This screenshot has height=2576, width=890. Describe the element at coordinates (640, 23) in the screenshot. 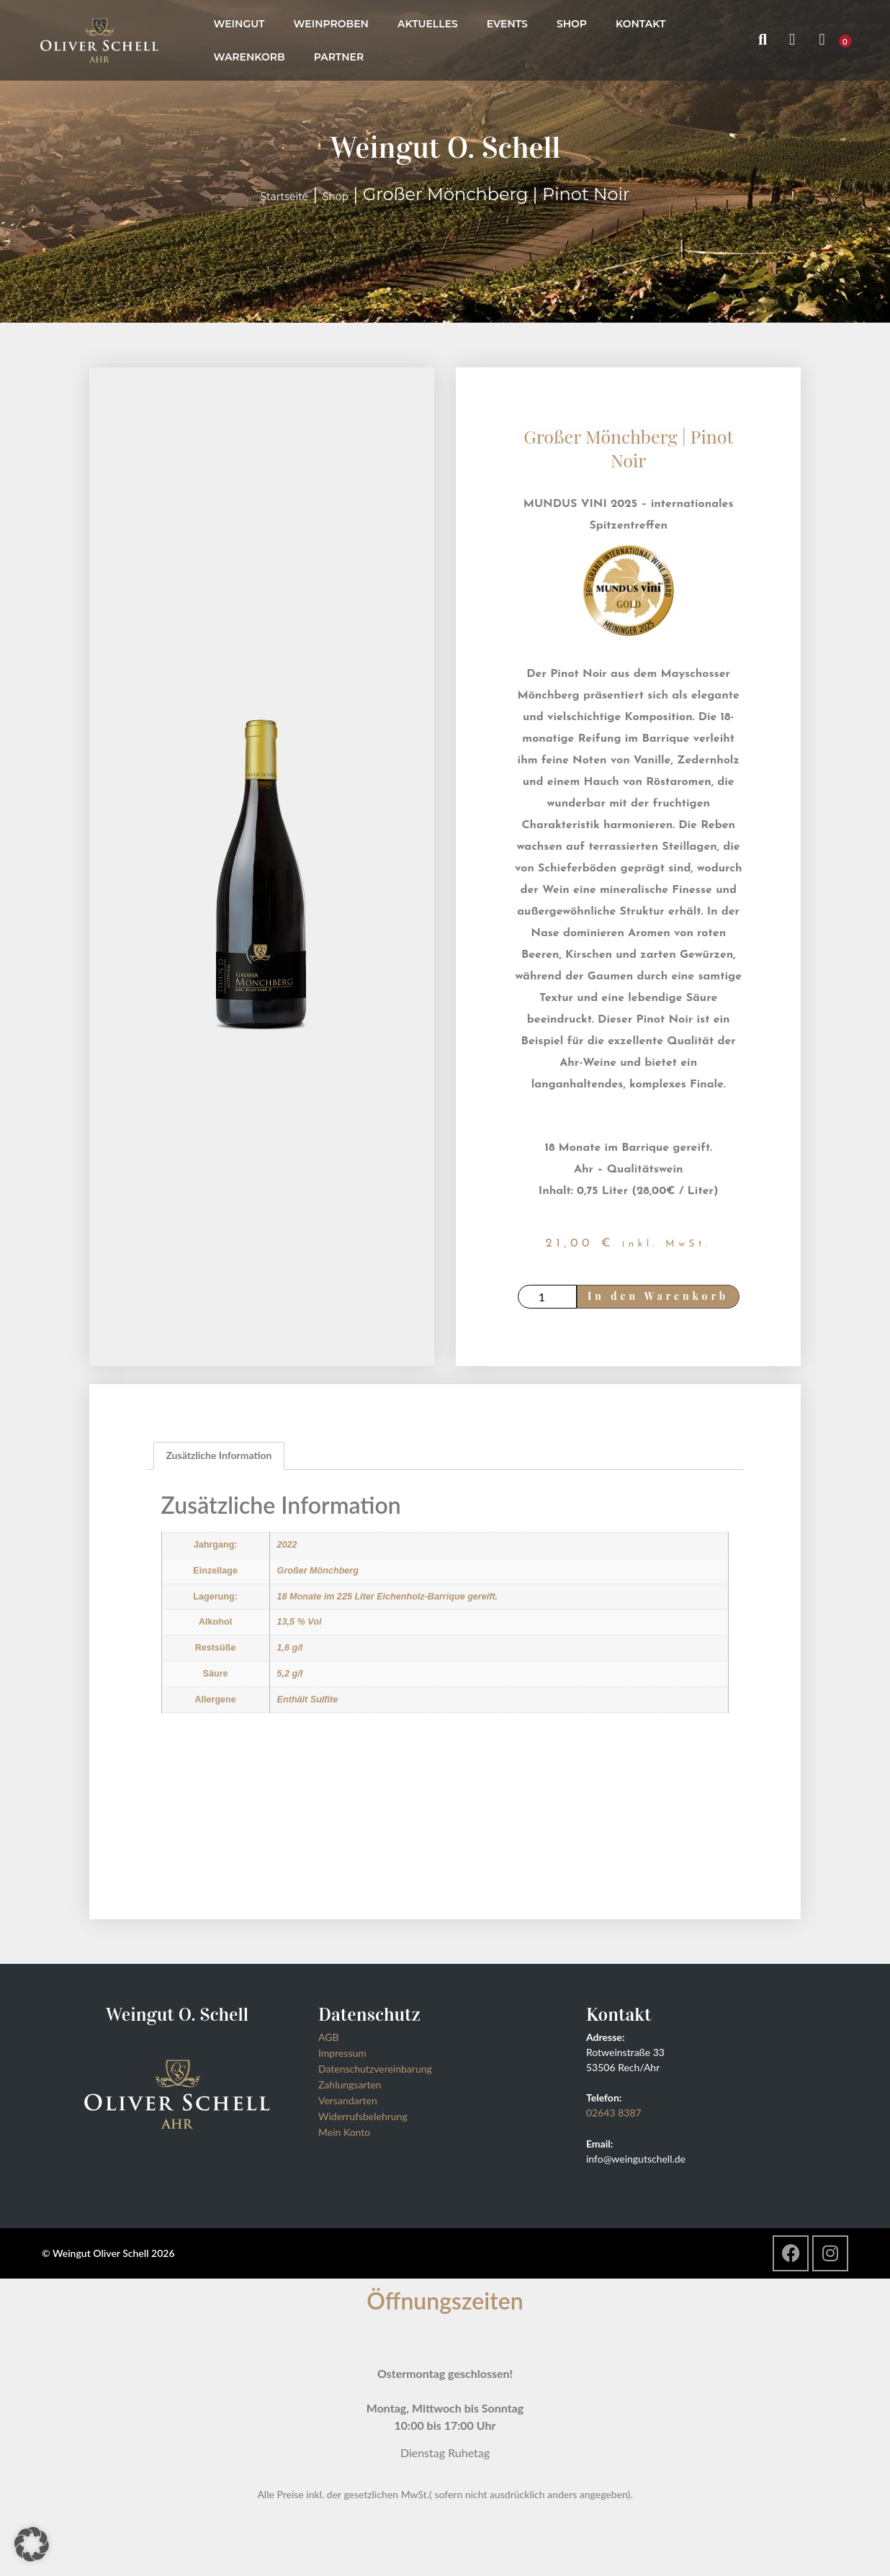

I see `Kontakt` at that location.